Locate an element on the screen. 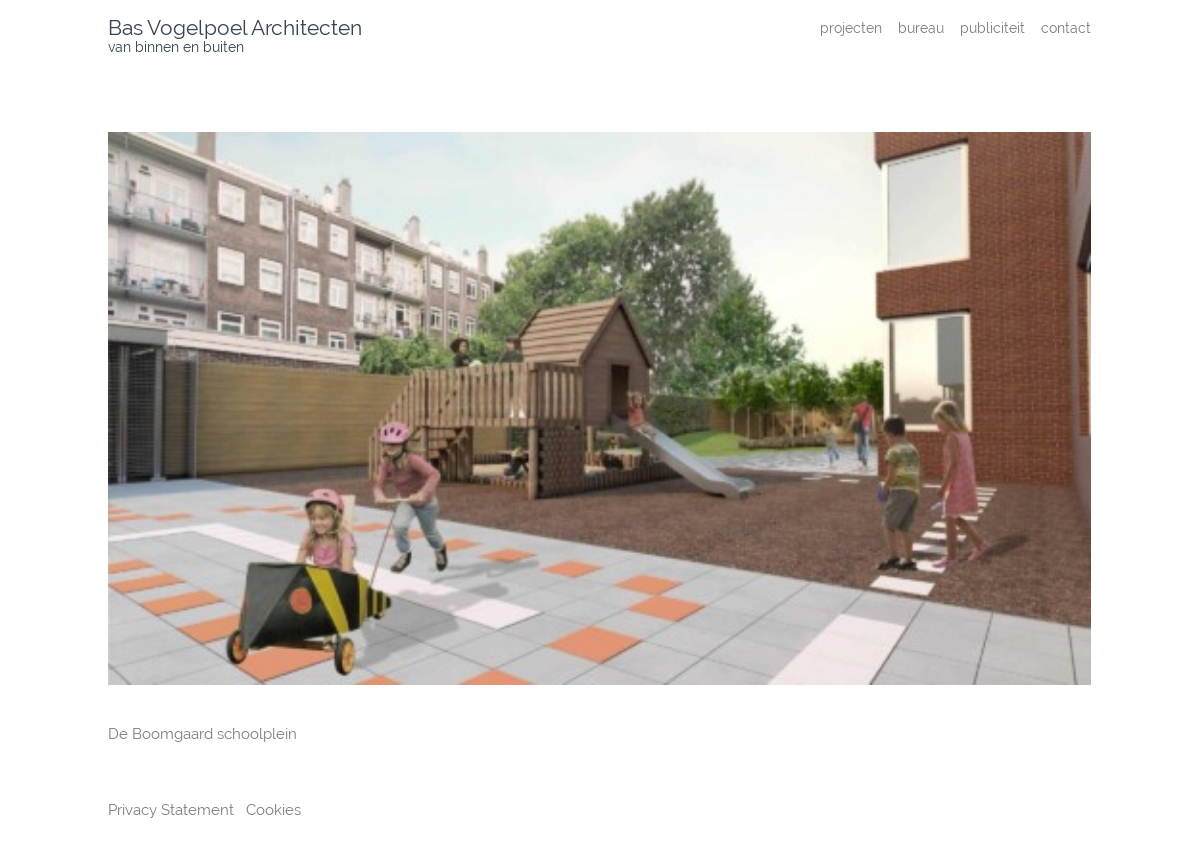  publiciteit is located at coordinates (992, 27).